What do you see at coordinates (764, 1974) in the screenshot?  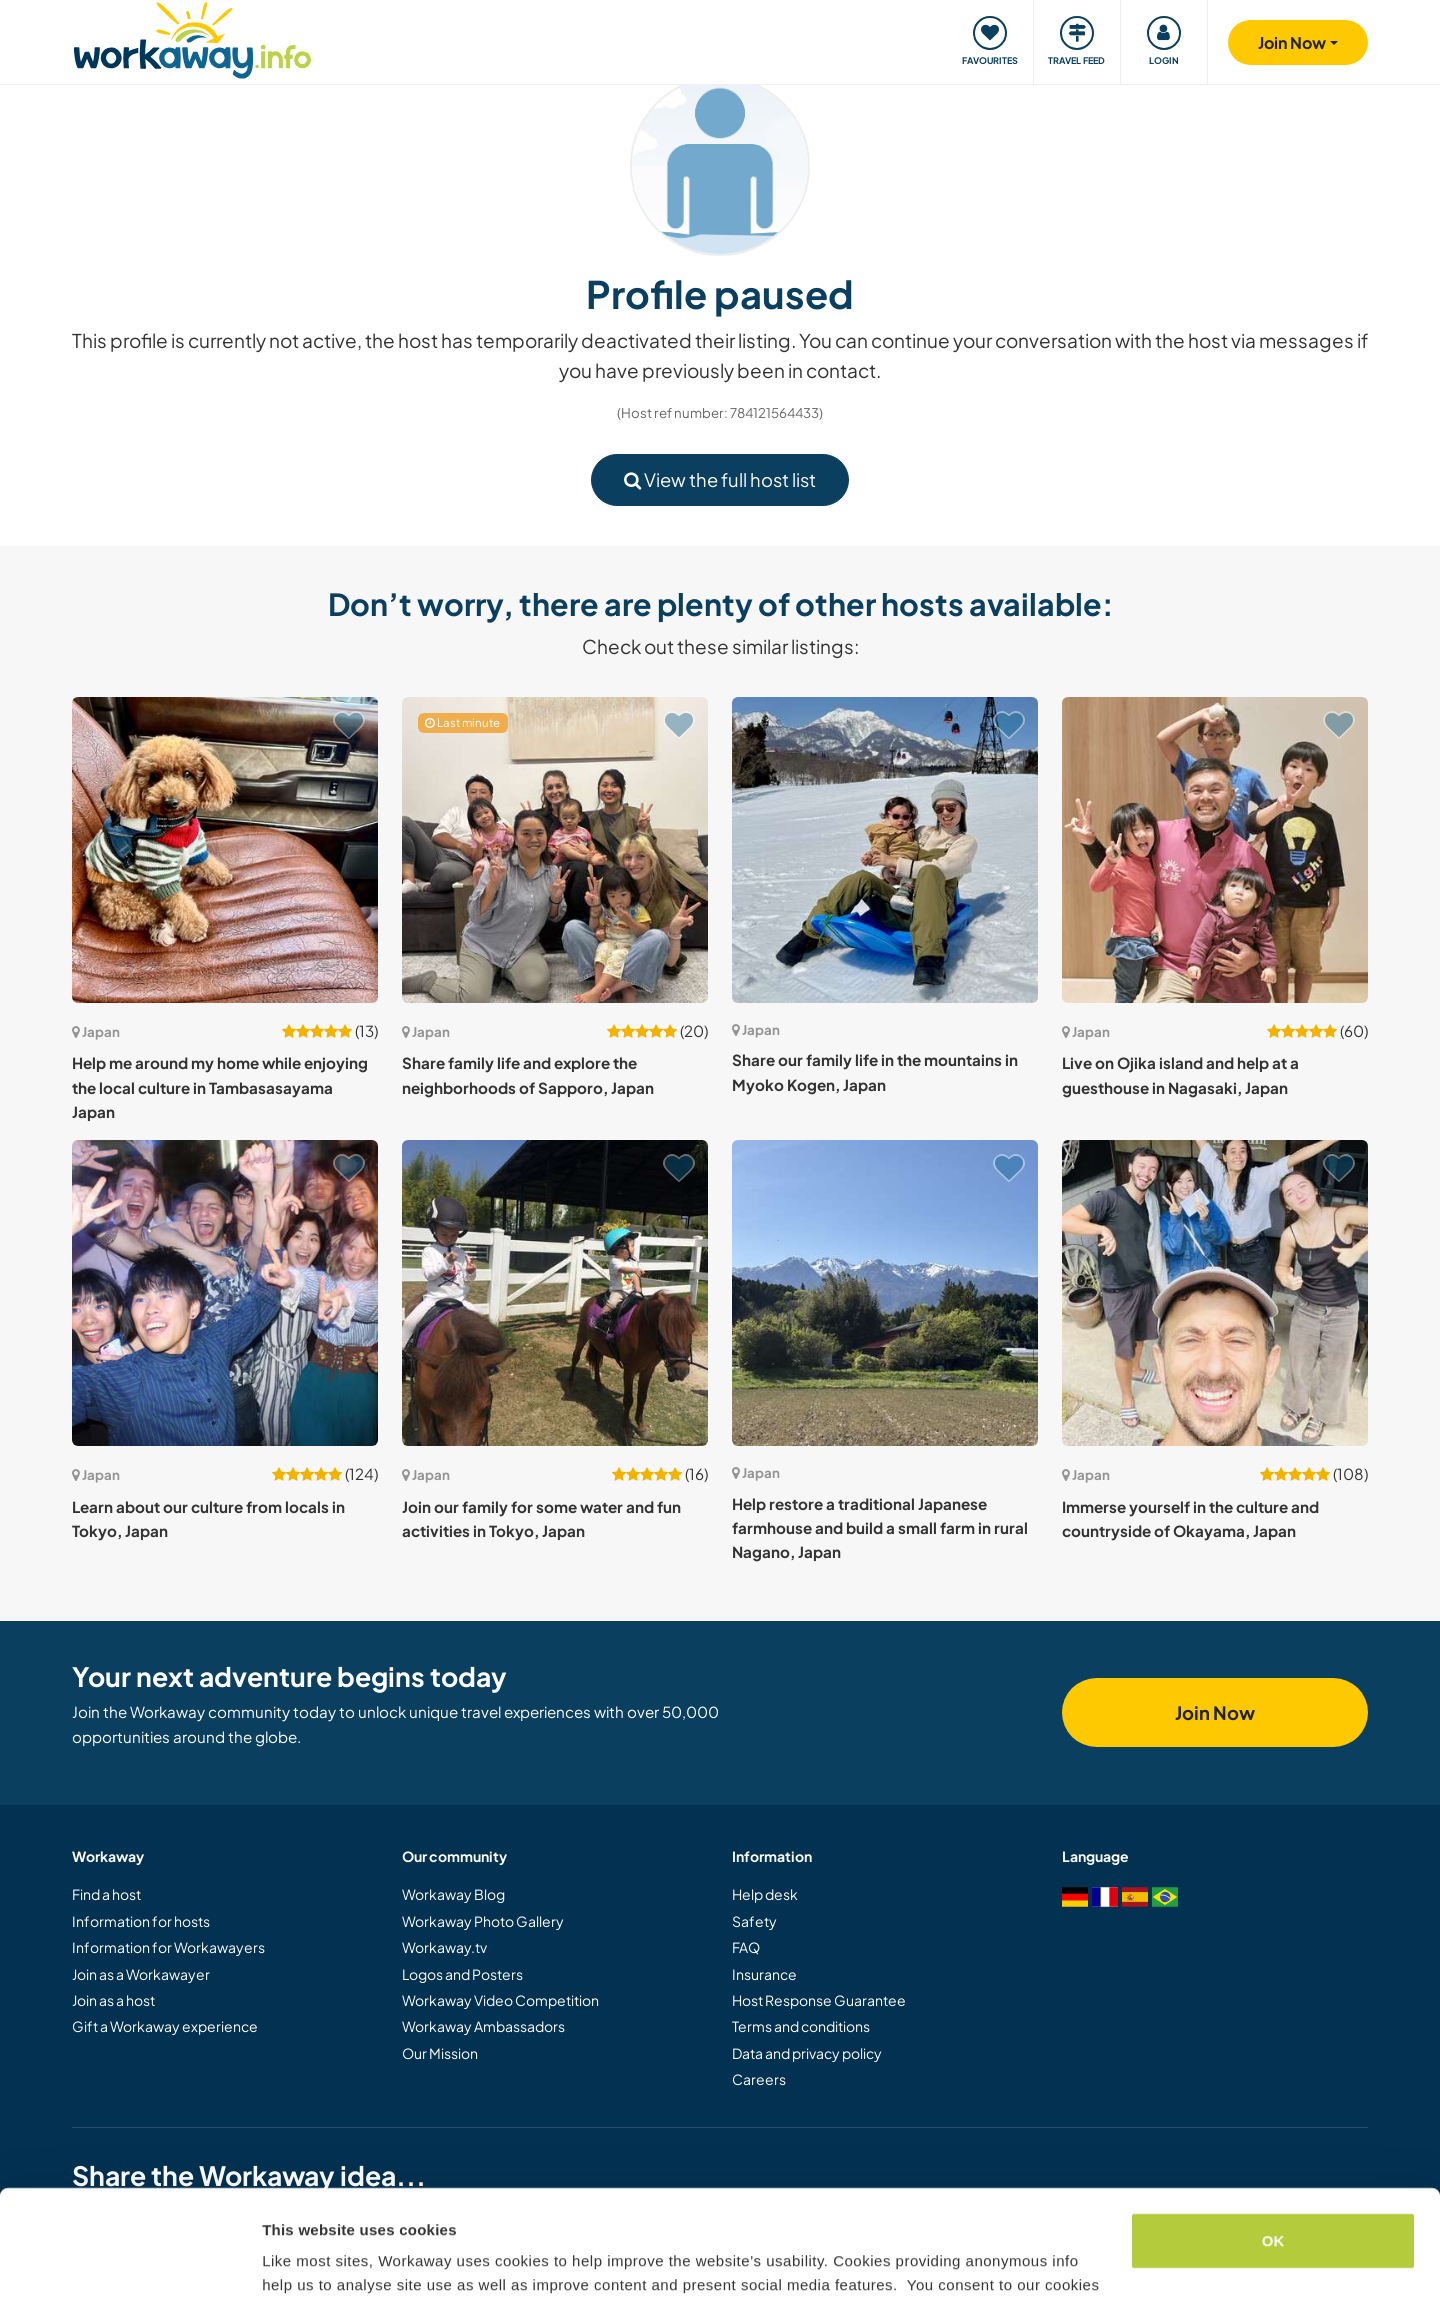 I see `Insurance` at bounding box center [764, 1974].